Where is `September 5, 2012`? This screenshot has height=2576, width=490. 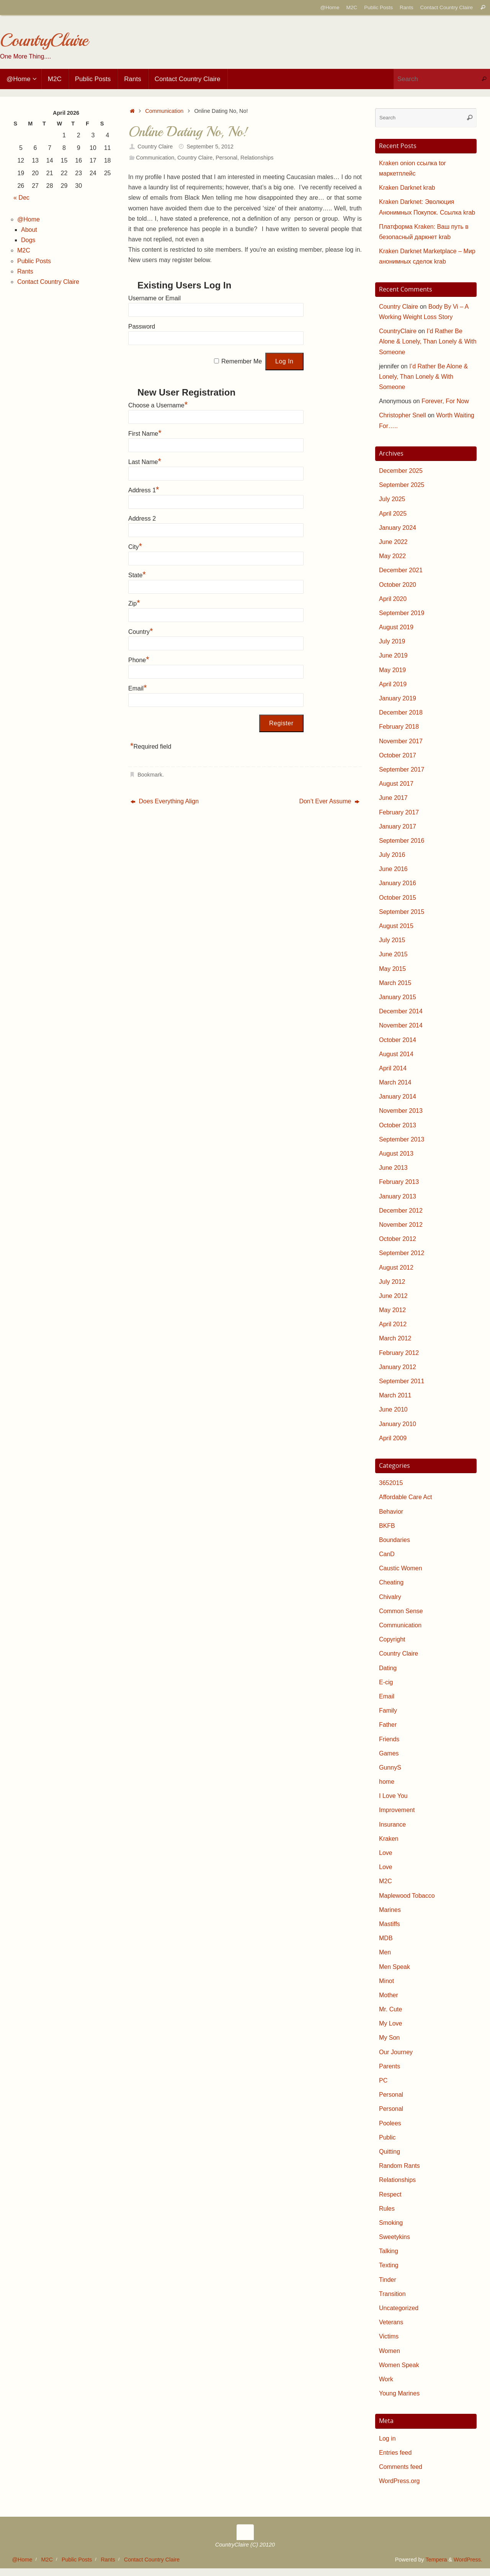
September 5, 2012 is located at coordinates (210, 146).